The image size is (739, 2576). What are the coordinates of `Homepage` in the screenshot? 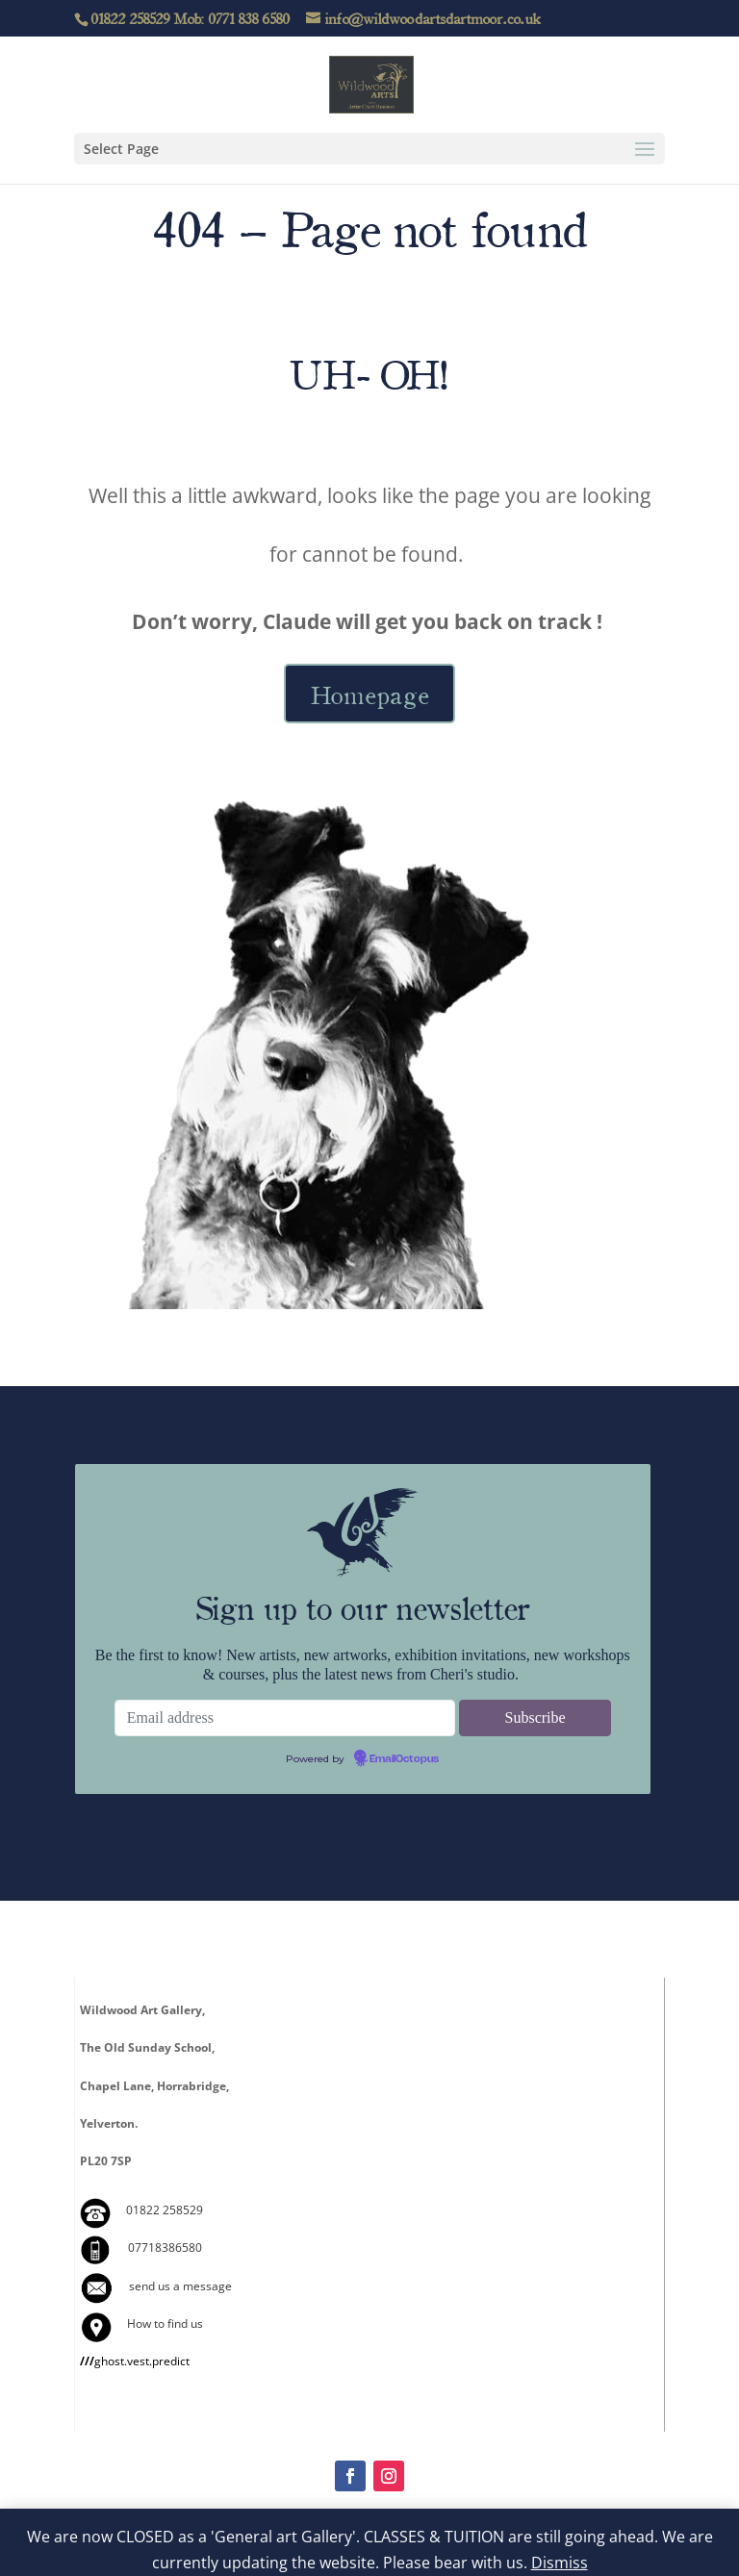 It's located at (369, 693).